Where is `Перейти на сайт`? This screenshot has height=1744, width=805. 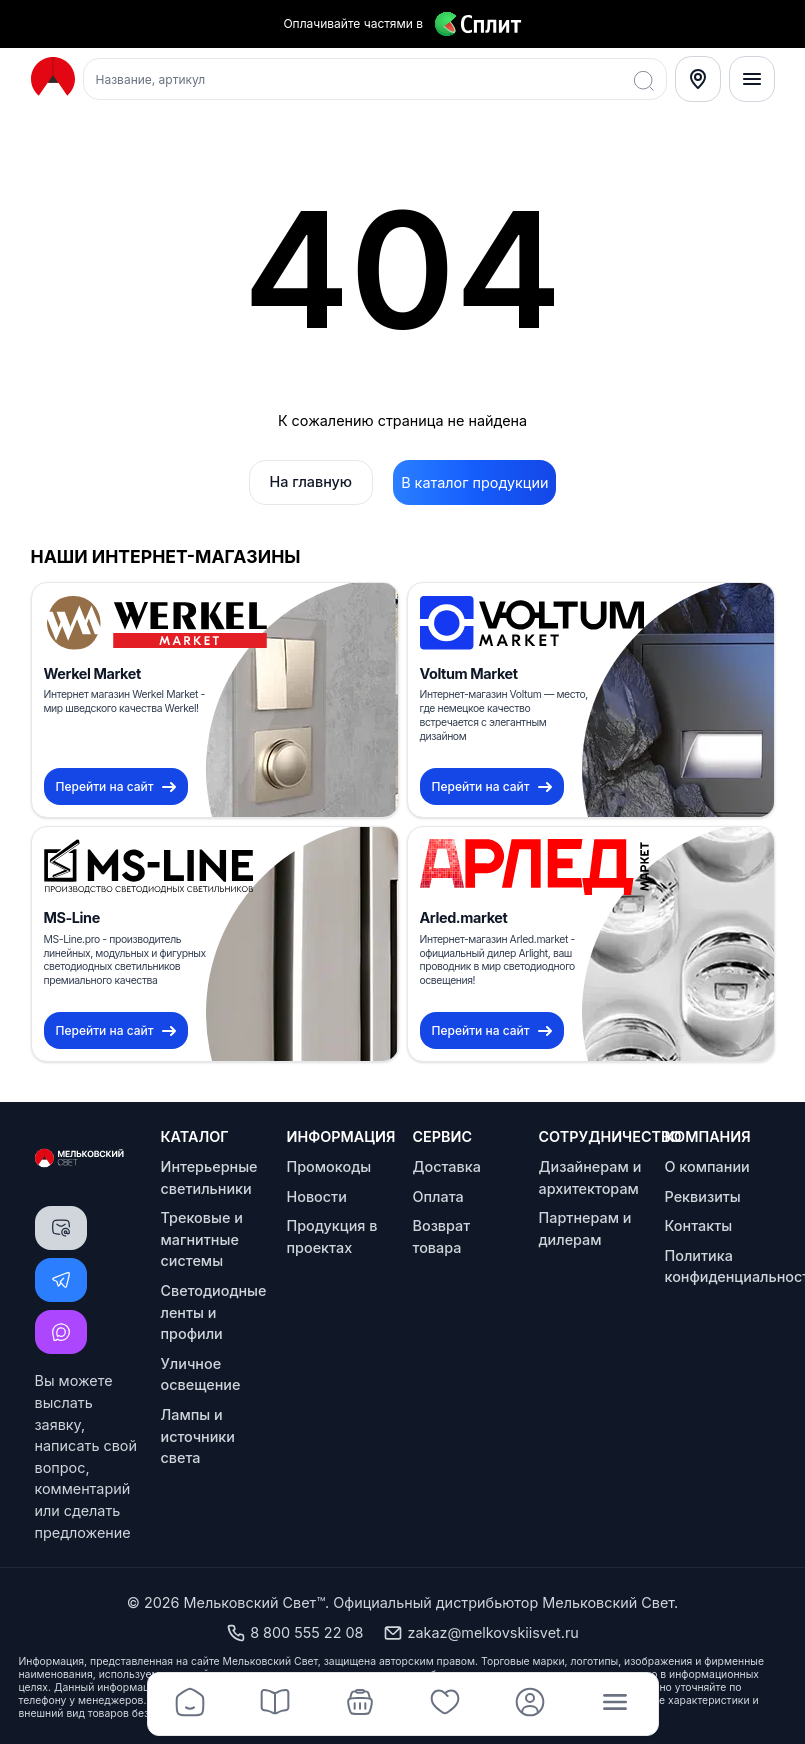 Перейти на сайт is located at coordinates (116, 786).